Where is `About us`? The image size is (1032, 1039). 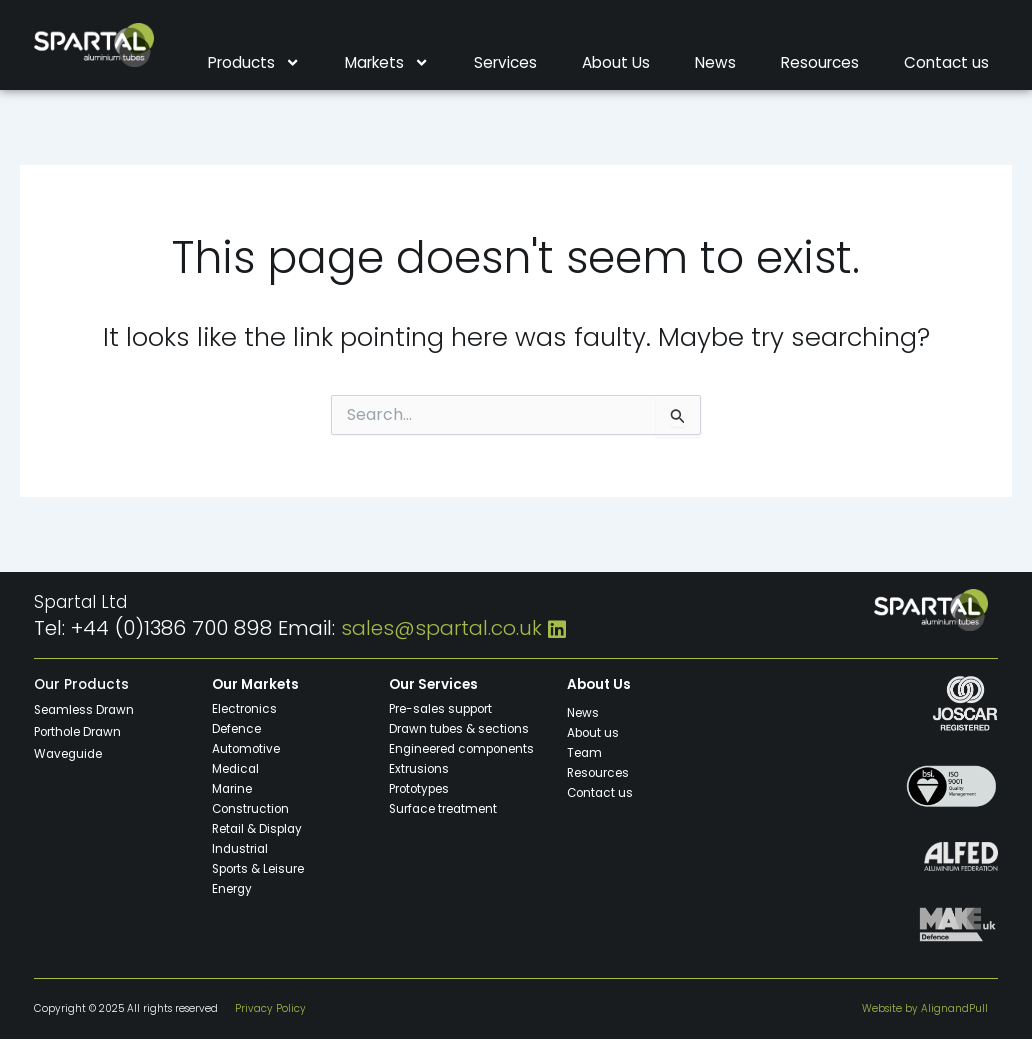
About us is located at coordinates (593, 732).